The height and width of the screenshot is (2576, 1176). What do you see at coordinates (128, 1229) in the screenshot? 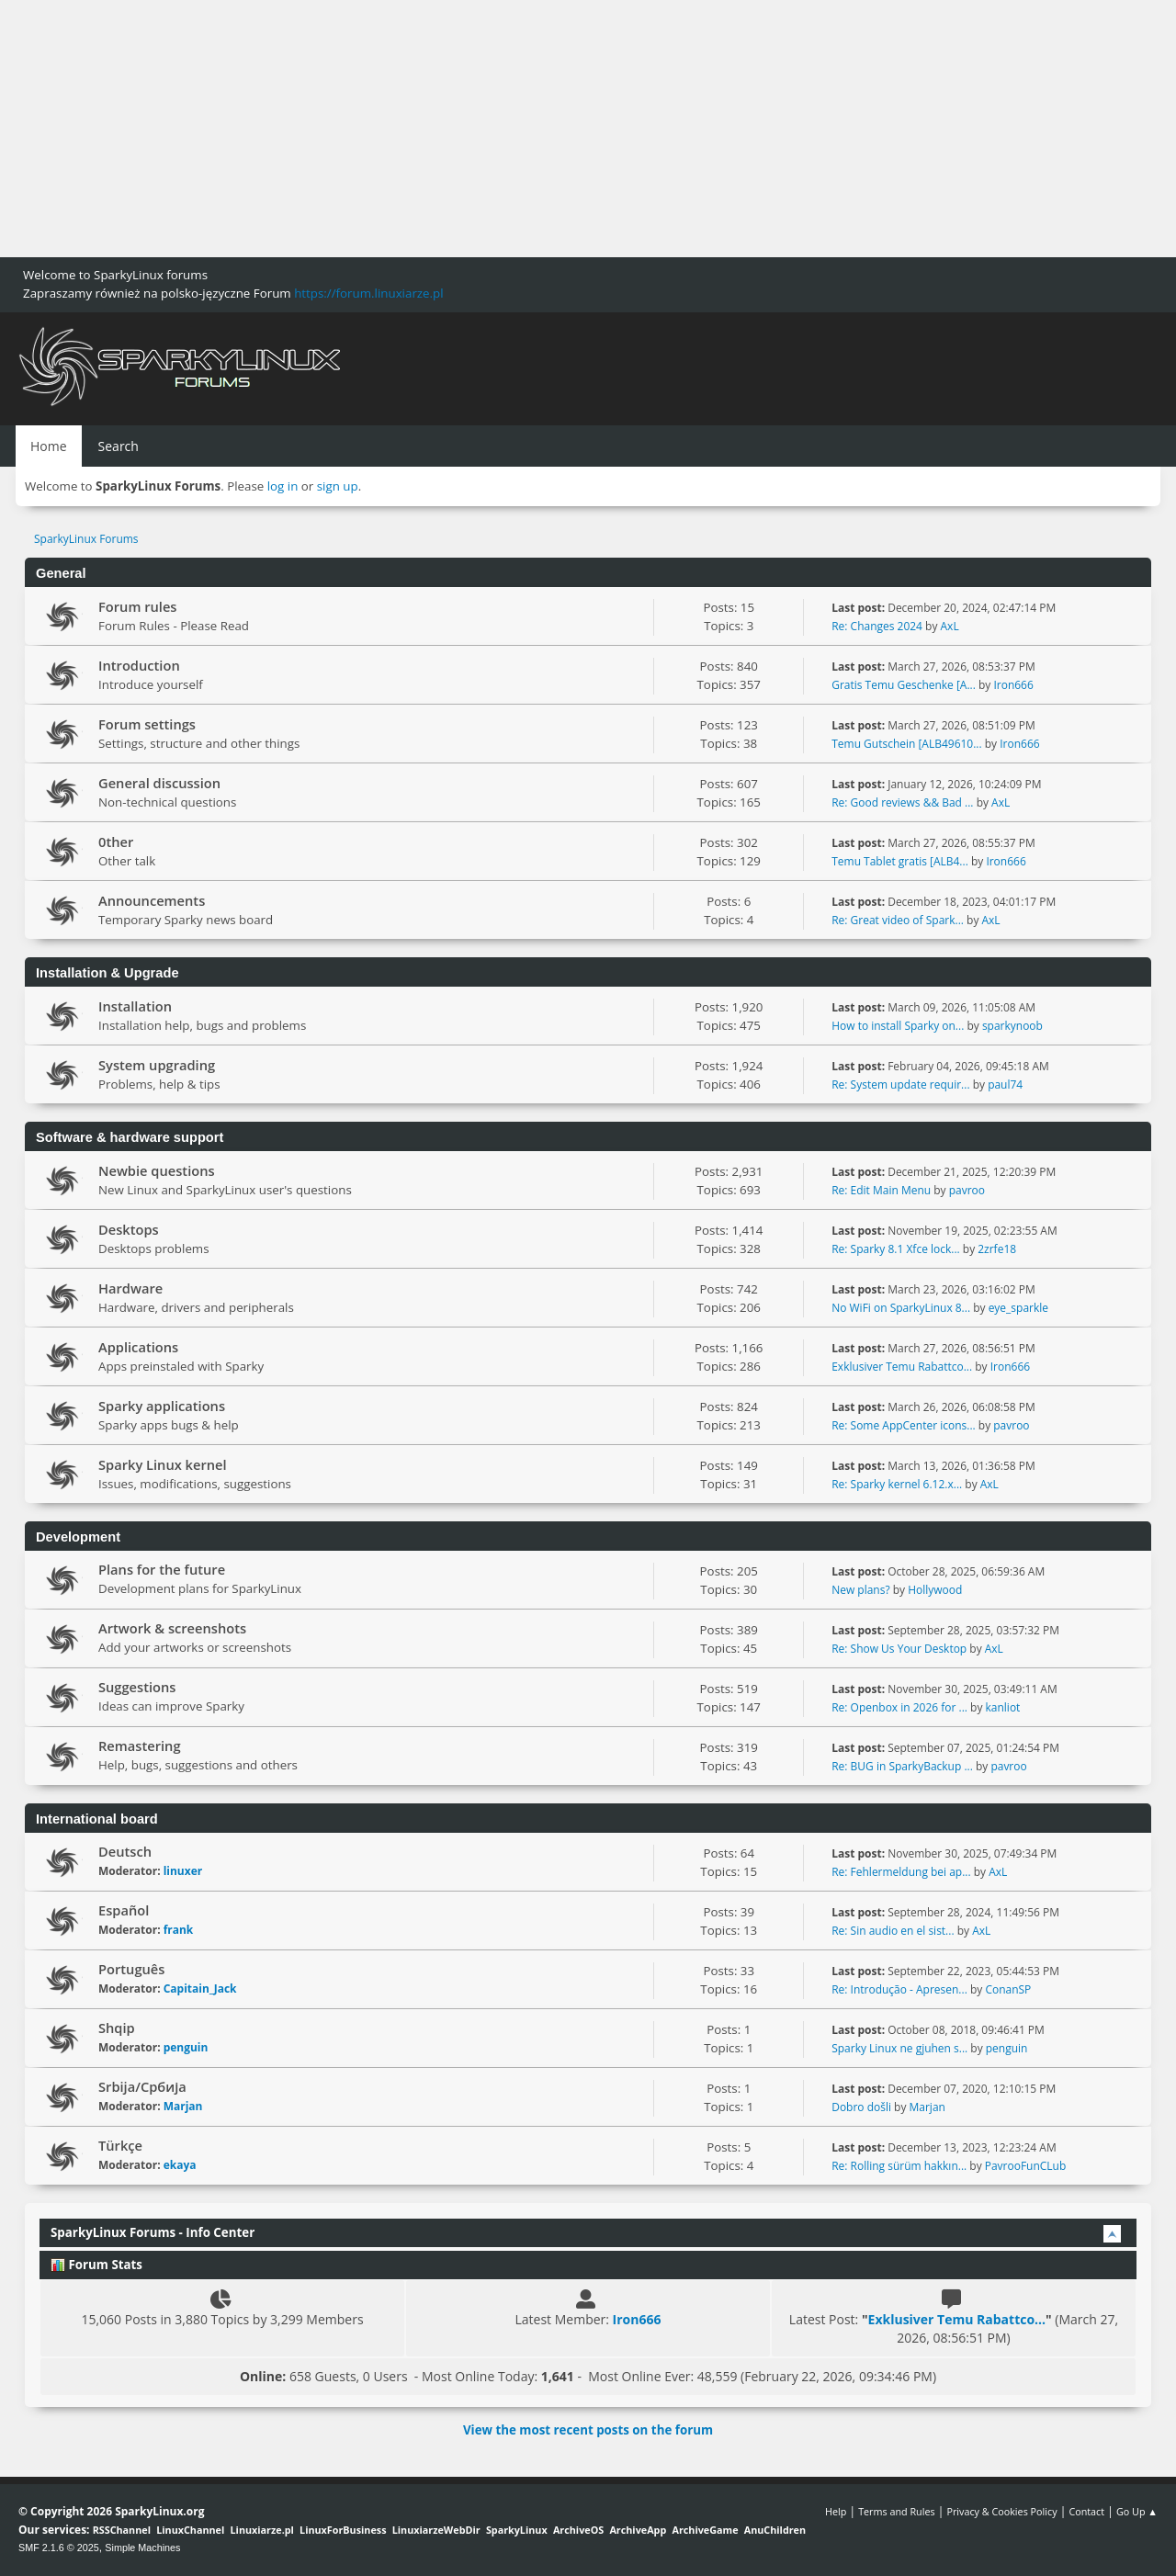
I see `Desktops` at bounding box center [128, 1229].